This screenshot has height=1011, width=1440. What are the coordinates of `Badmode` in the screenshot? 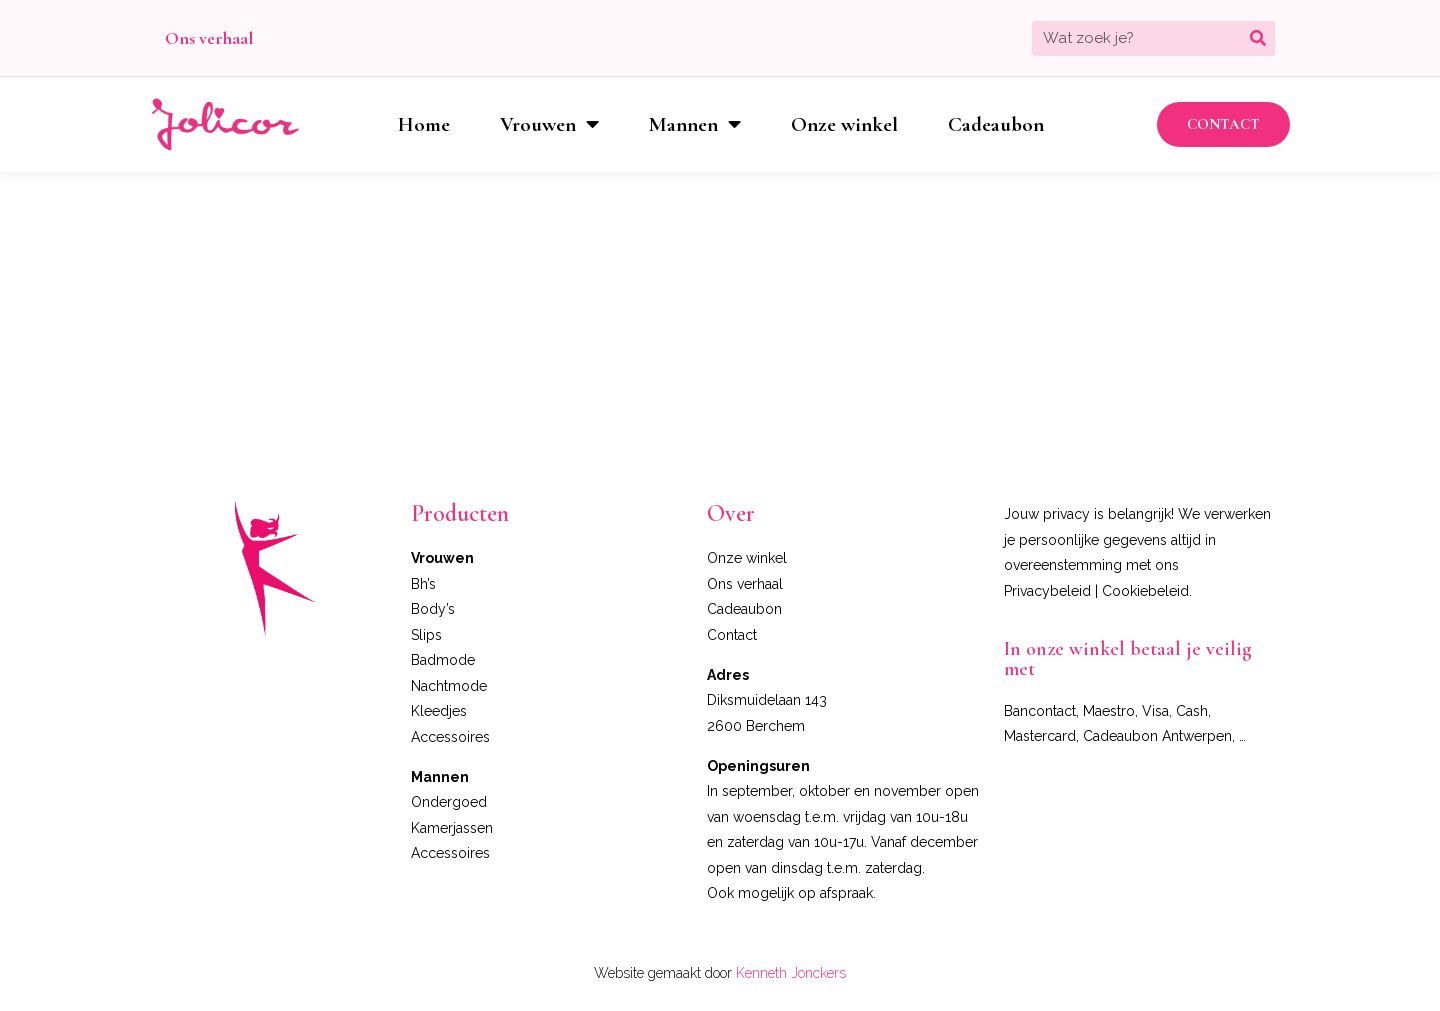 It's located at (443, 660).